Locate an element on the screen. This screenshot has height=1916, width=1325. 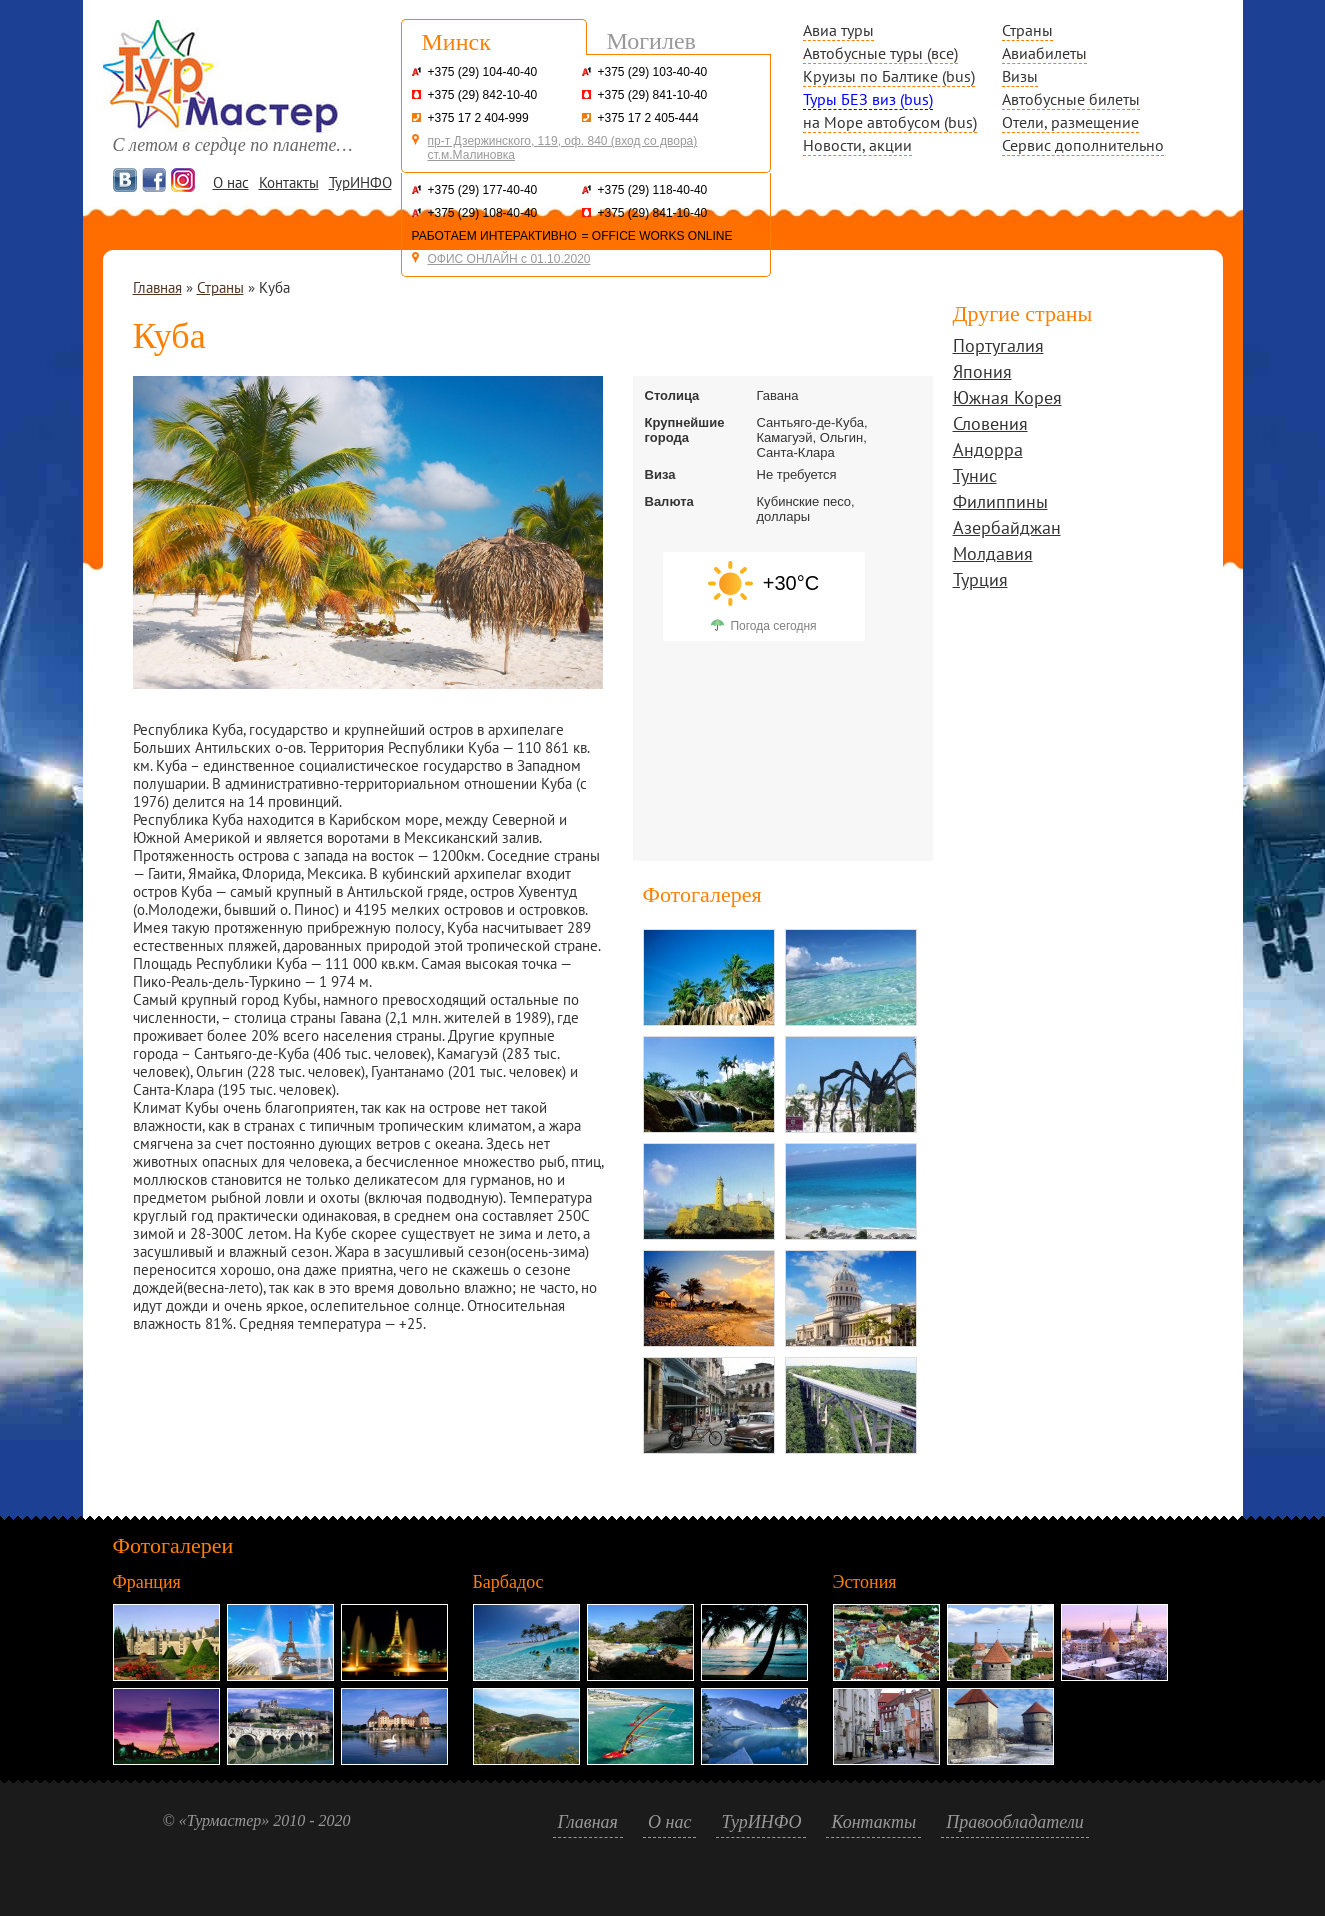
Визы is located at coordinates (1020, 76).